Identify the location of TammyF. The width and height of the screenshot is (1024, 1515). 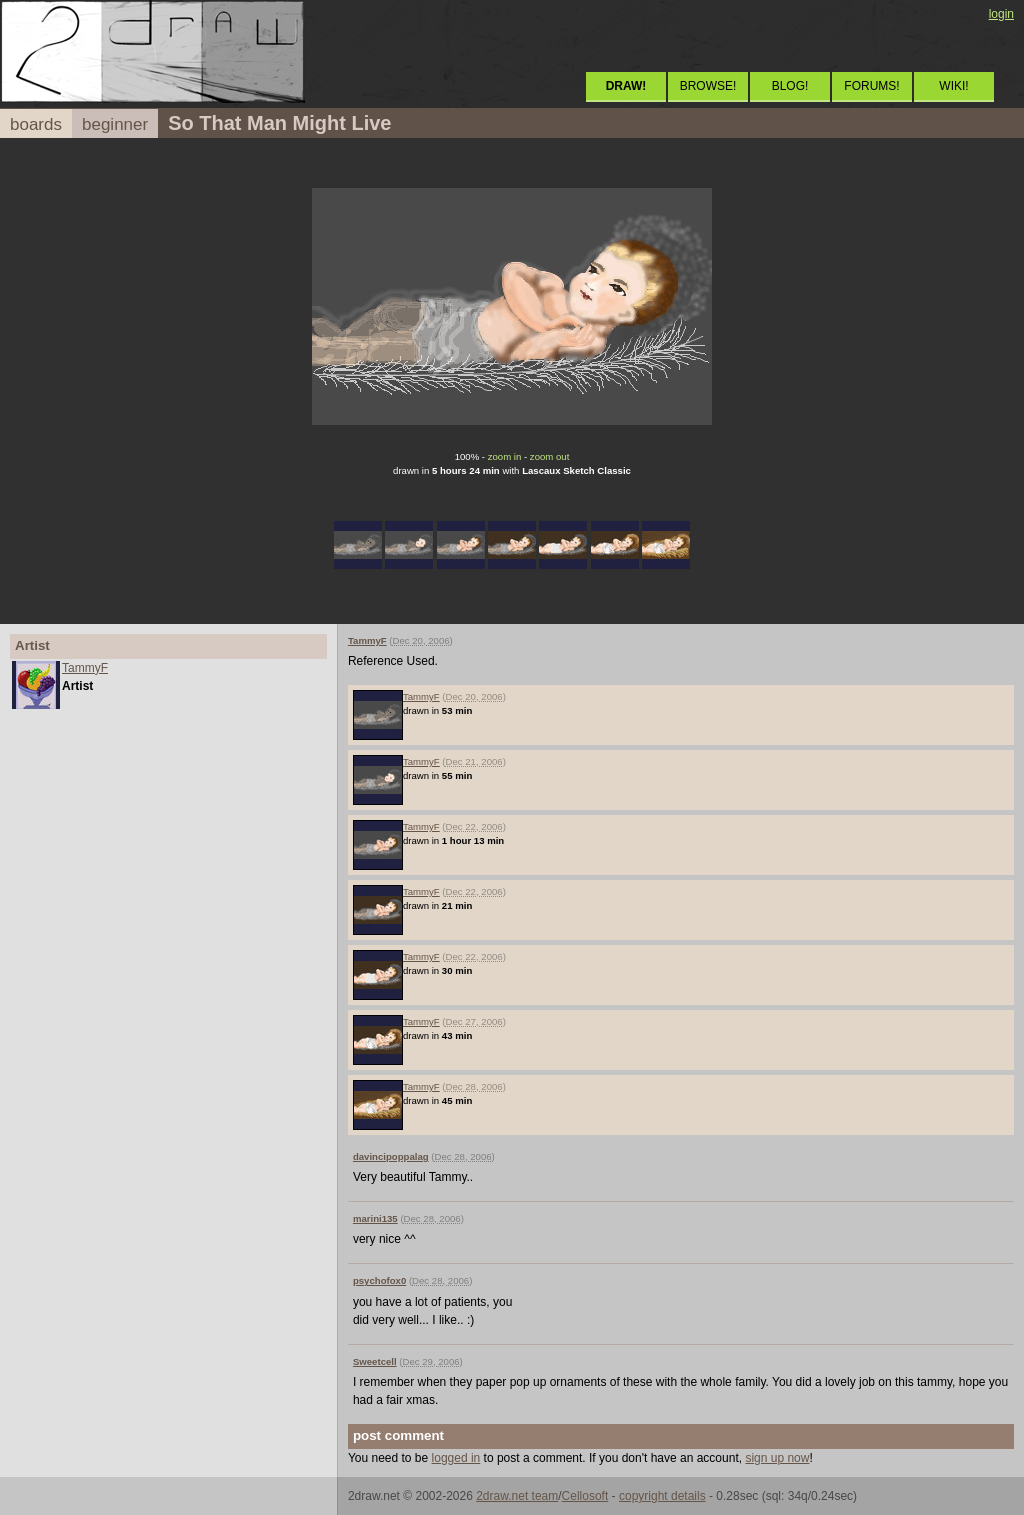
(85, 668).